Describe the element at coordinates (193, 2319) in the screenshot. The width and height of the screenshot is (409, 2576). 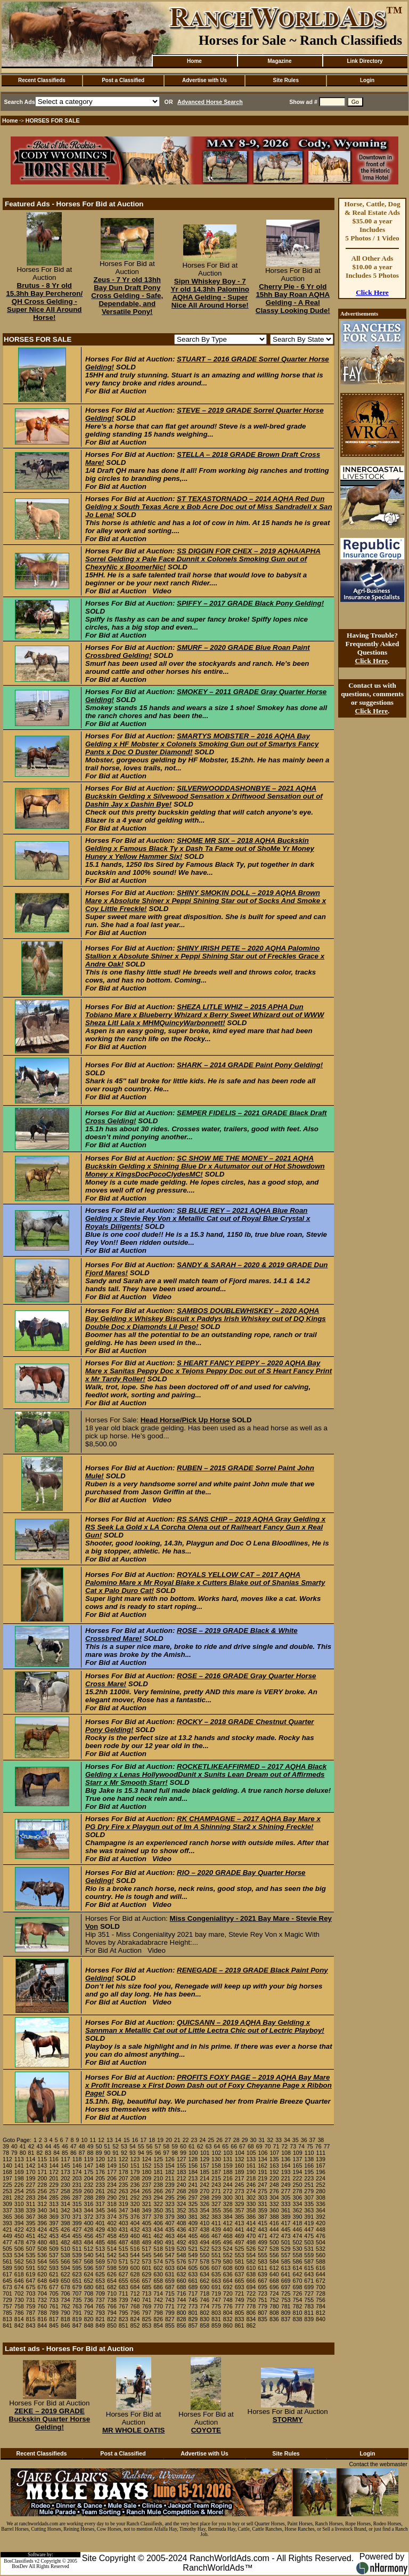
I see `829` at that location.